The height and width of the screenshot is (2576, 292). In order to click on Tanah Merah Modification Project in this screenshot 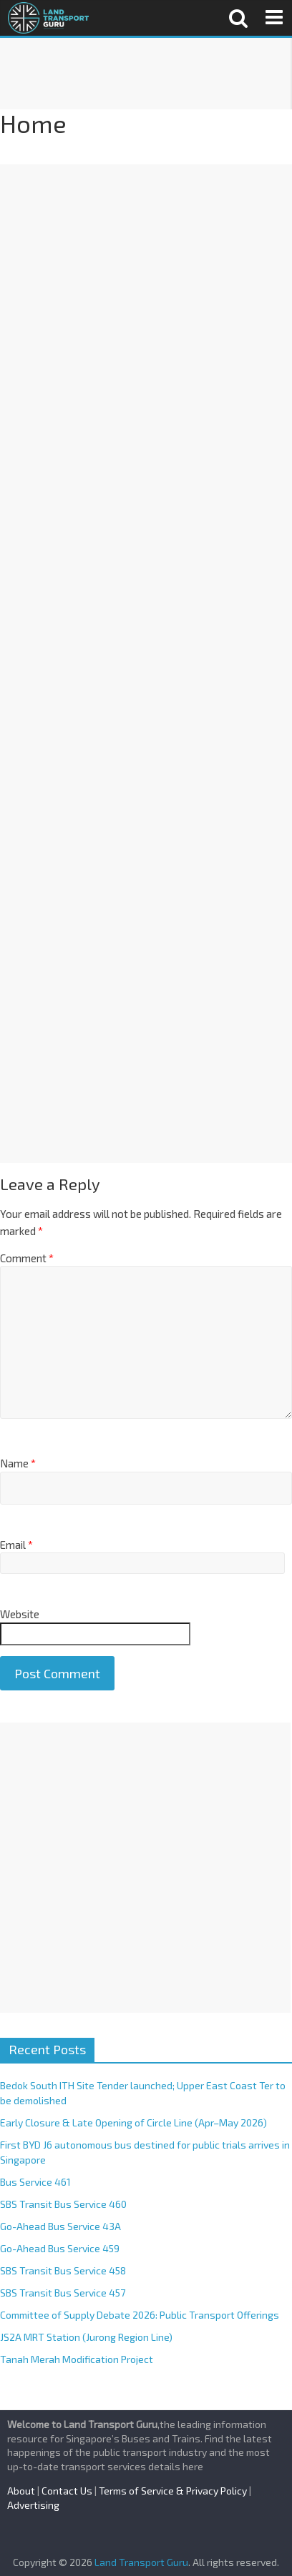, I will do `click(76, 2359)`.